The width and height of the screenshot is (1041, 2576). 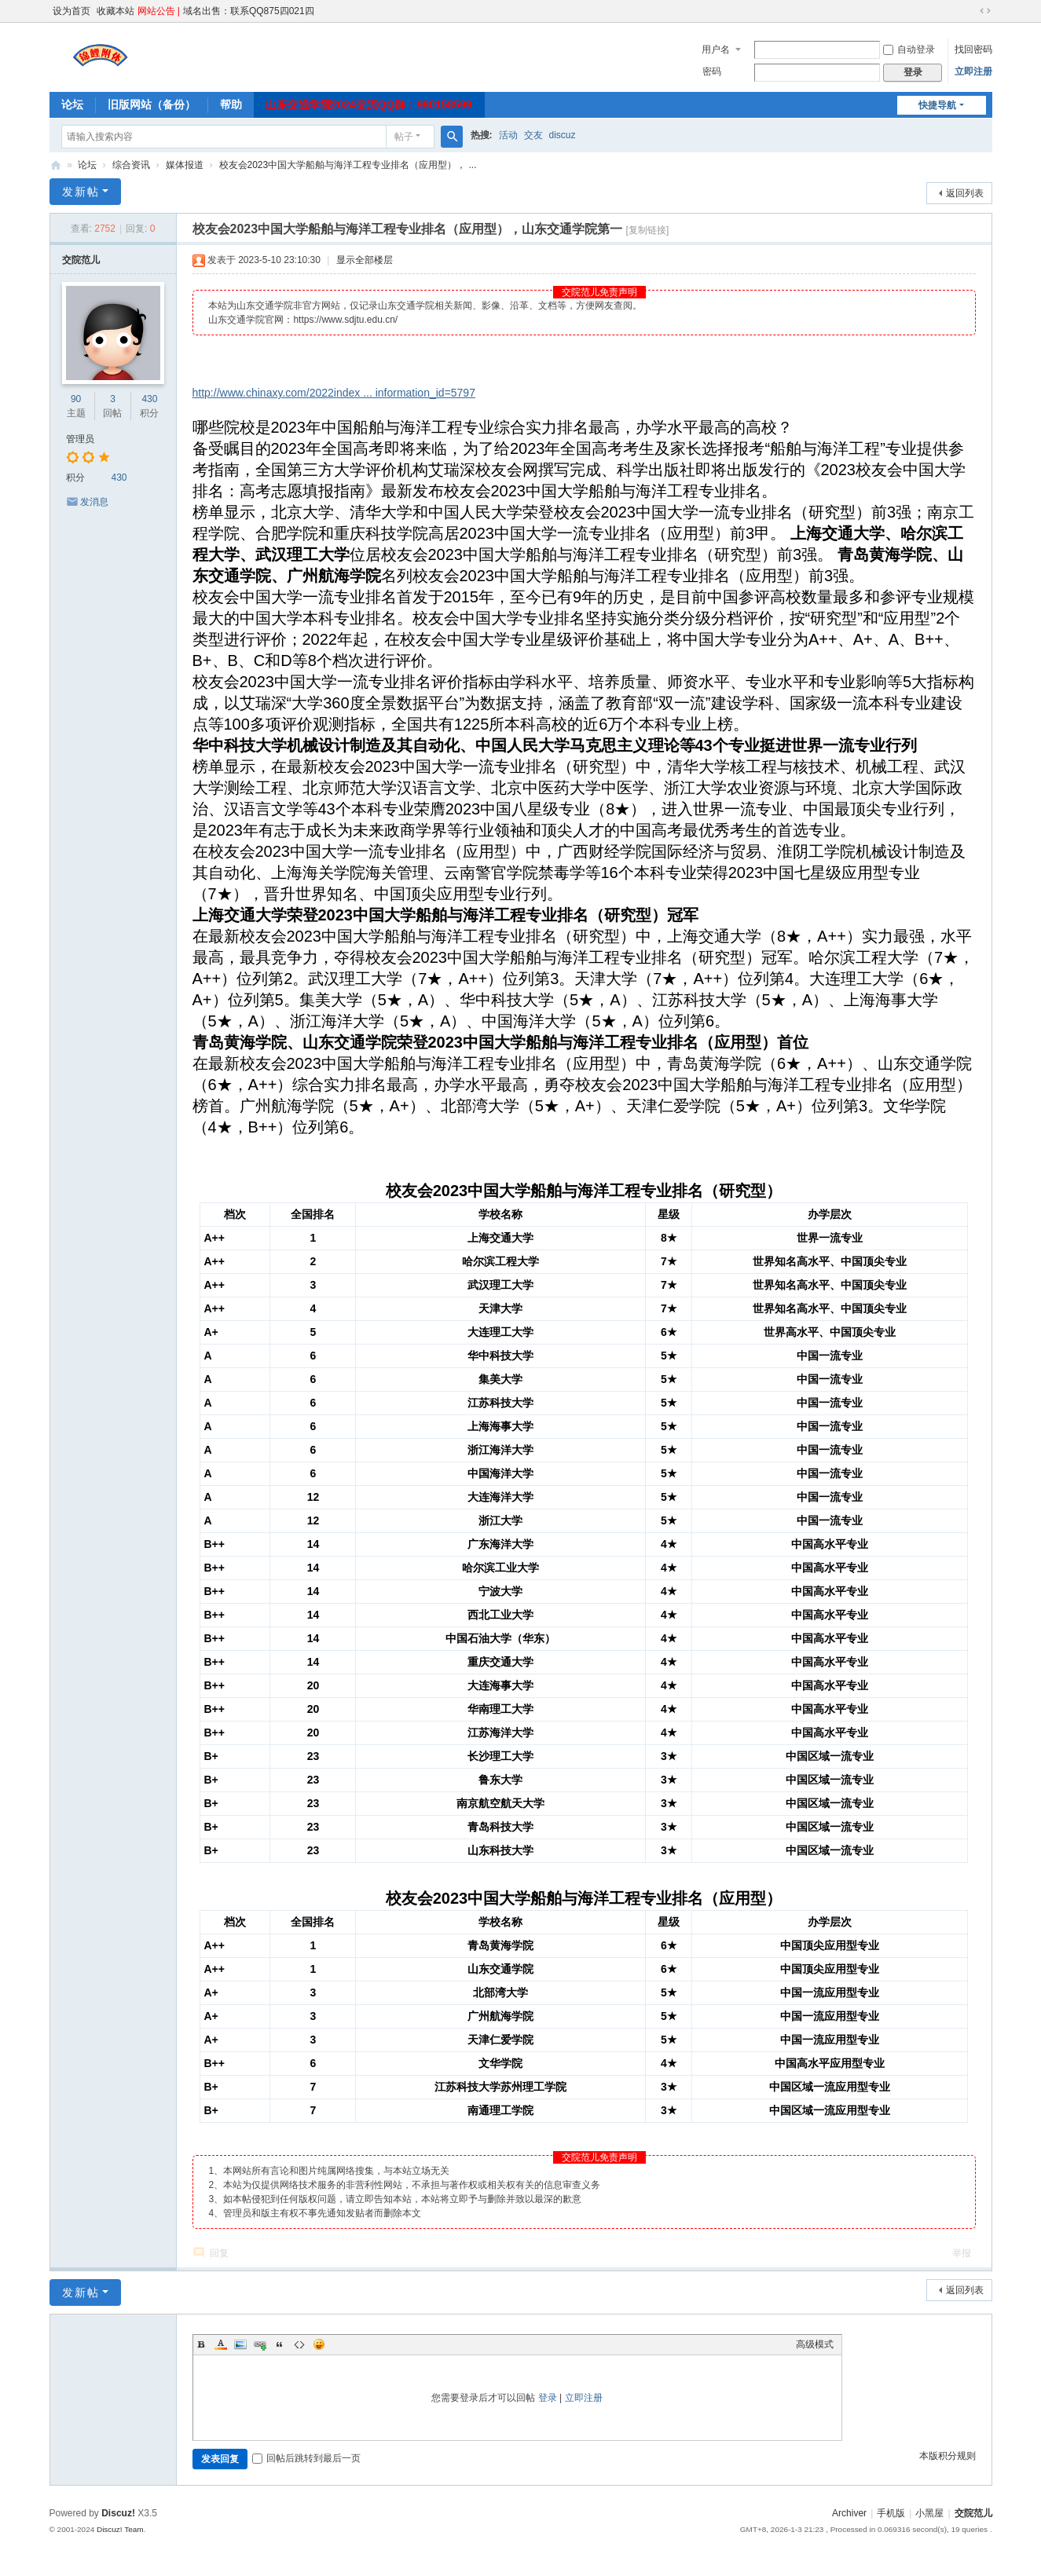 I want to click on Discuz!, so click(x=118, y=2513).